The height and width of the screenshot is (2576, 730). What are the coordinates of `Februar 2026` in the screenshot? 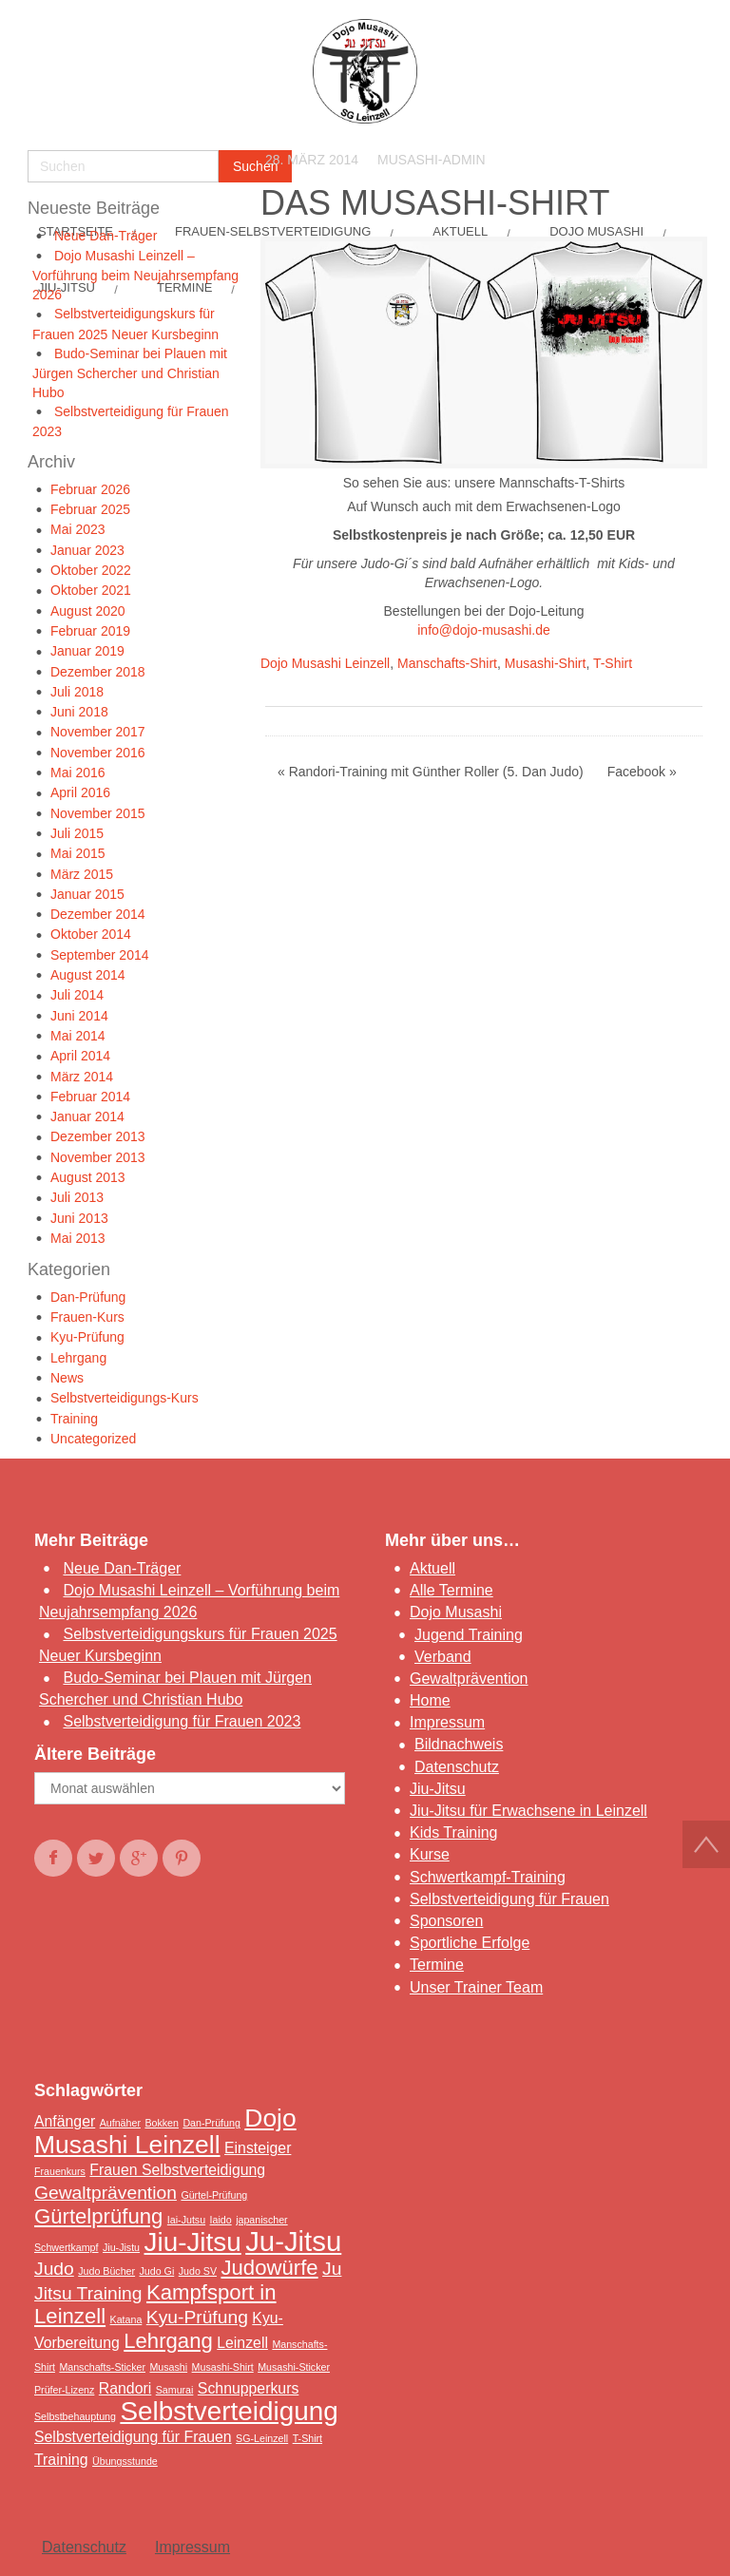 It's located at (90, 489).